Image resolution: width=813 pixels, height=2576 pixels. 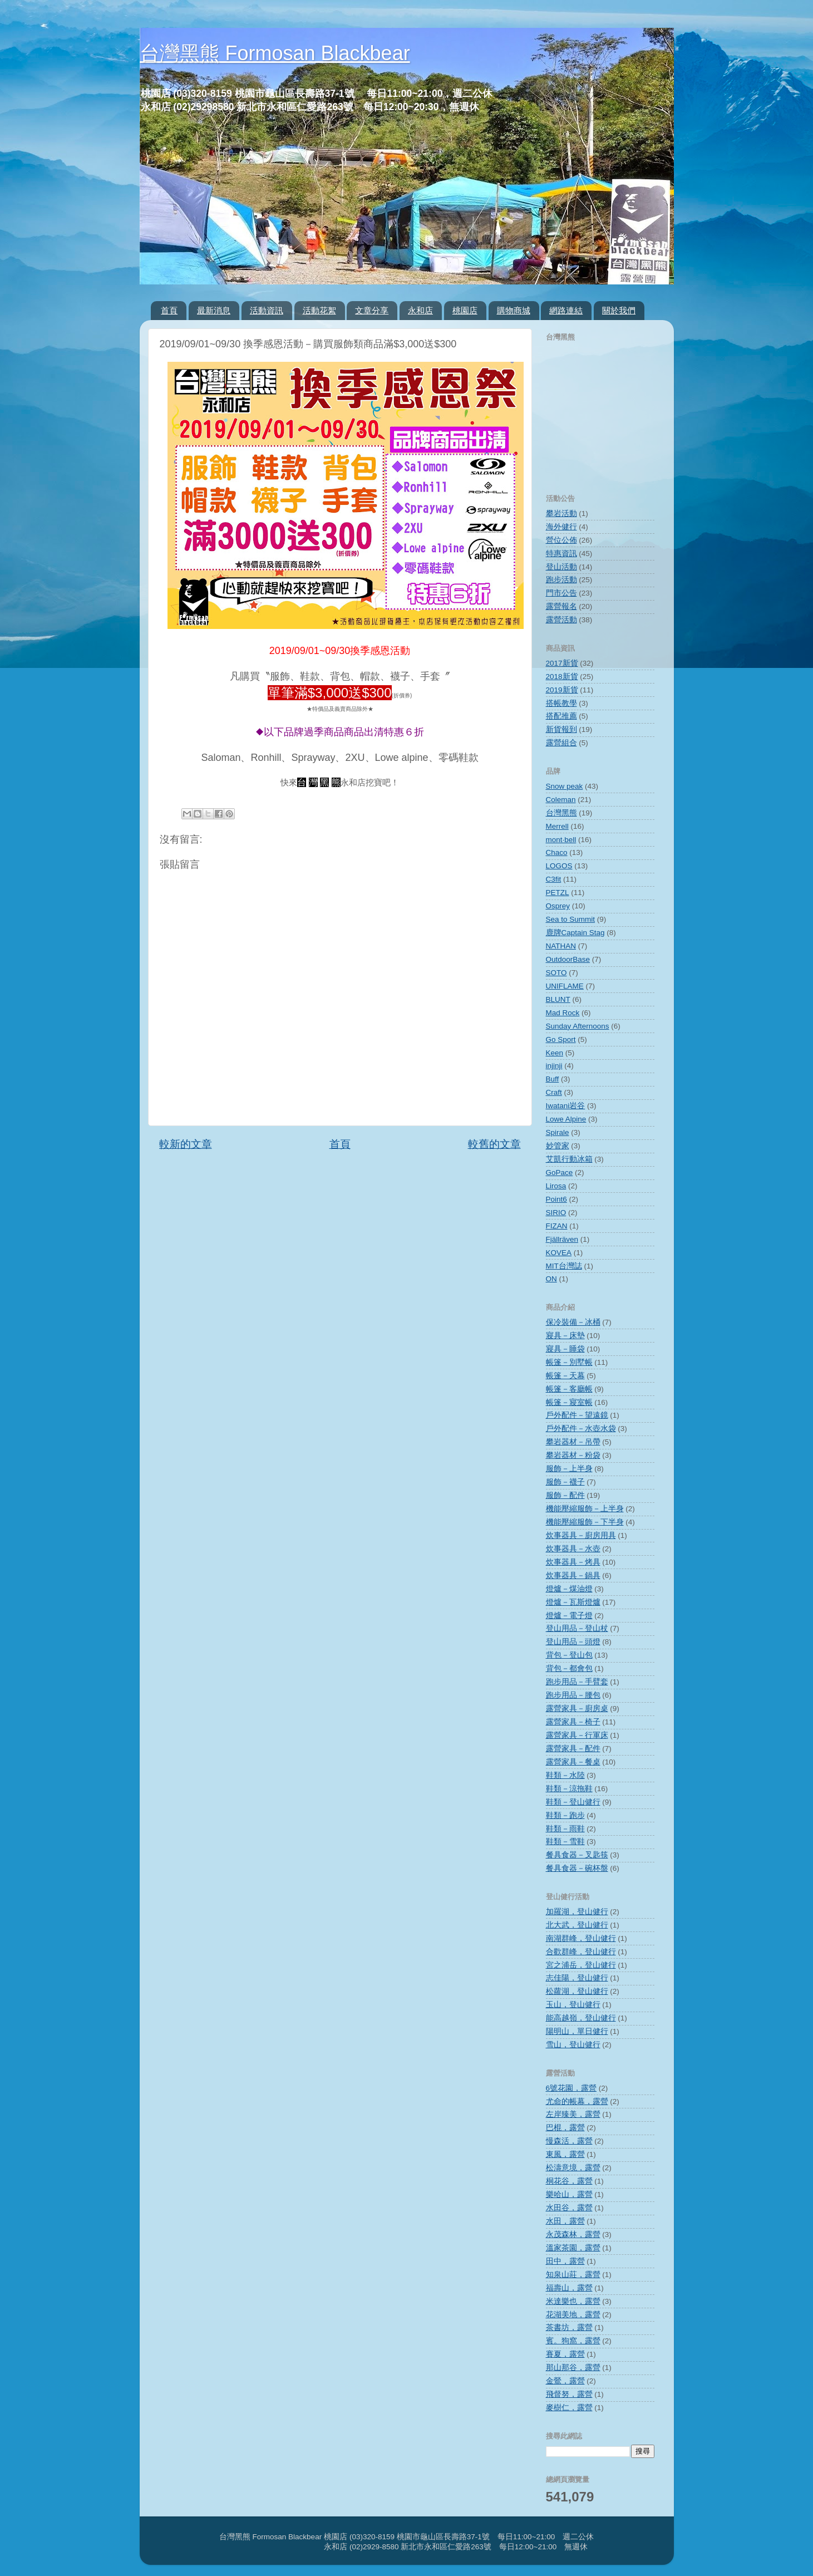 What do you see at coordinates (577, 1682) in the screenshot?
I see `跑步用品－手臂套` at bounding box center [577, 1682].